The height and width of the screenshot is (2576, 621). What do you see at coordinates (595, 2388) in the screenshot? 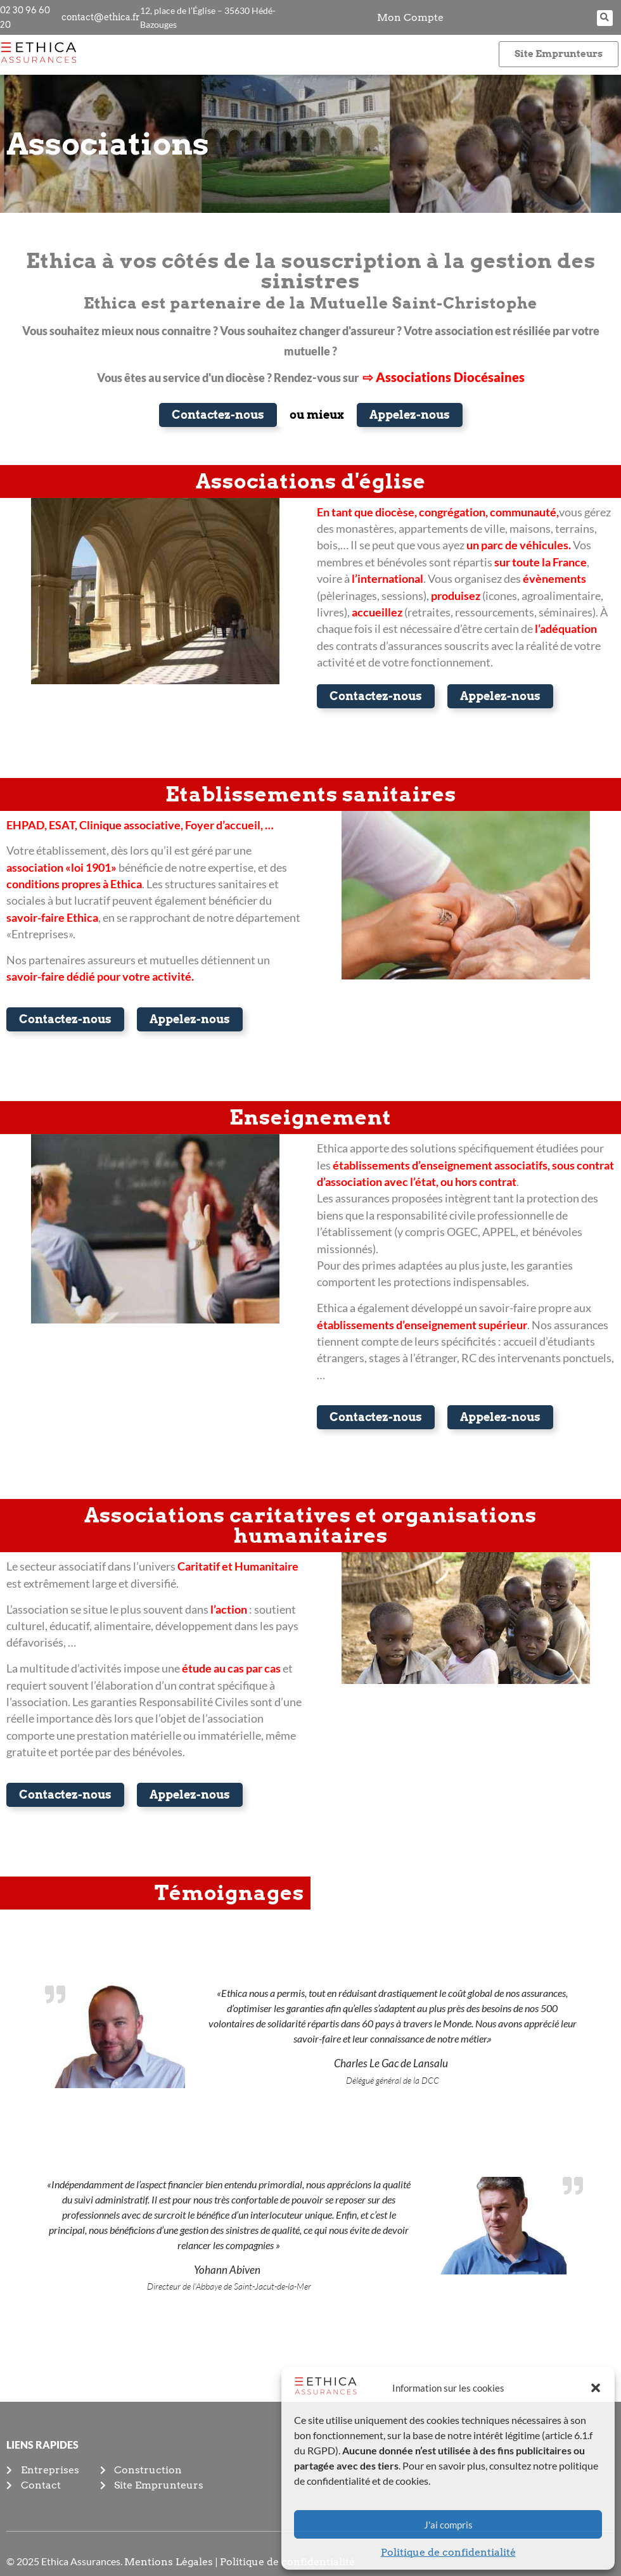
I see `[button]` at bounding box center [595, 2388].